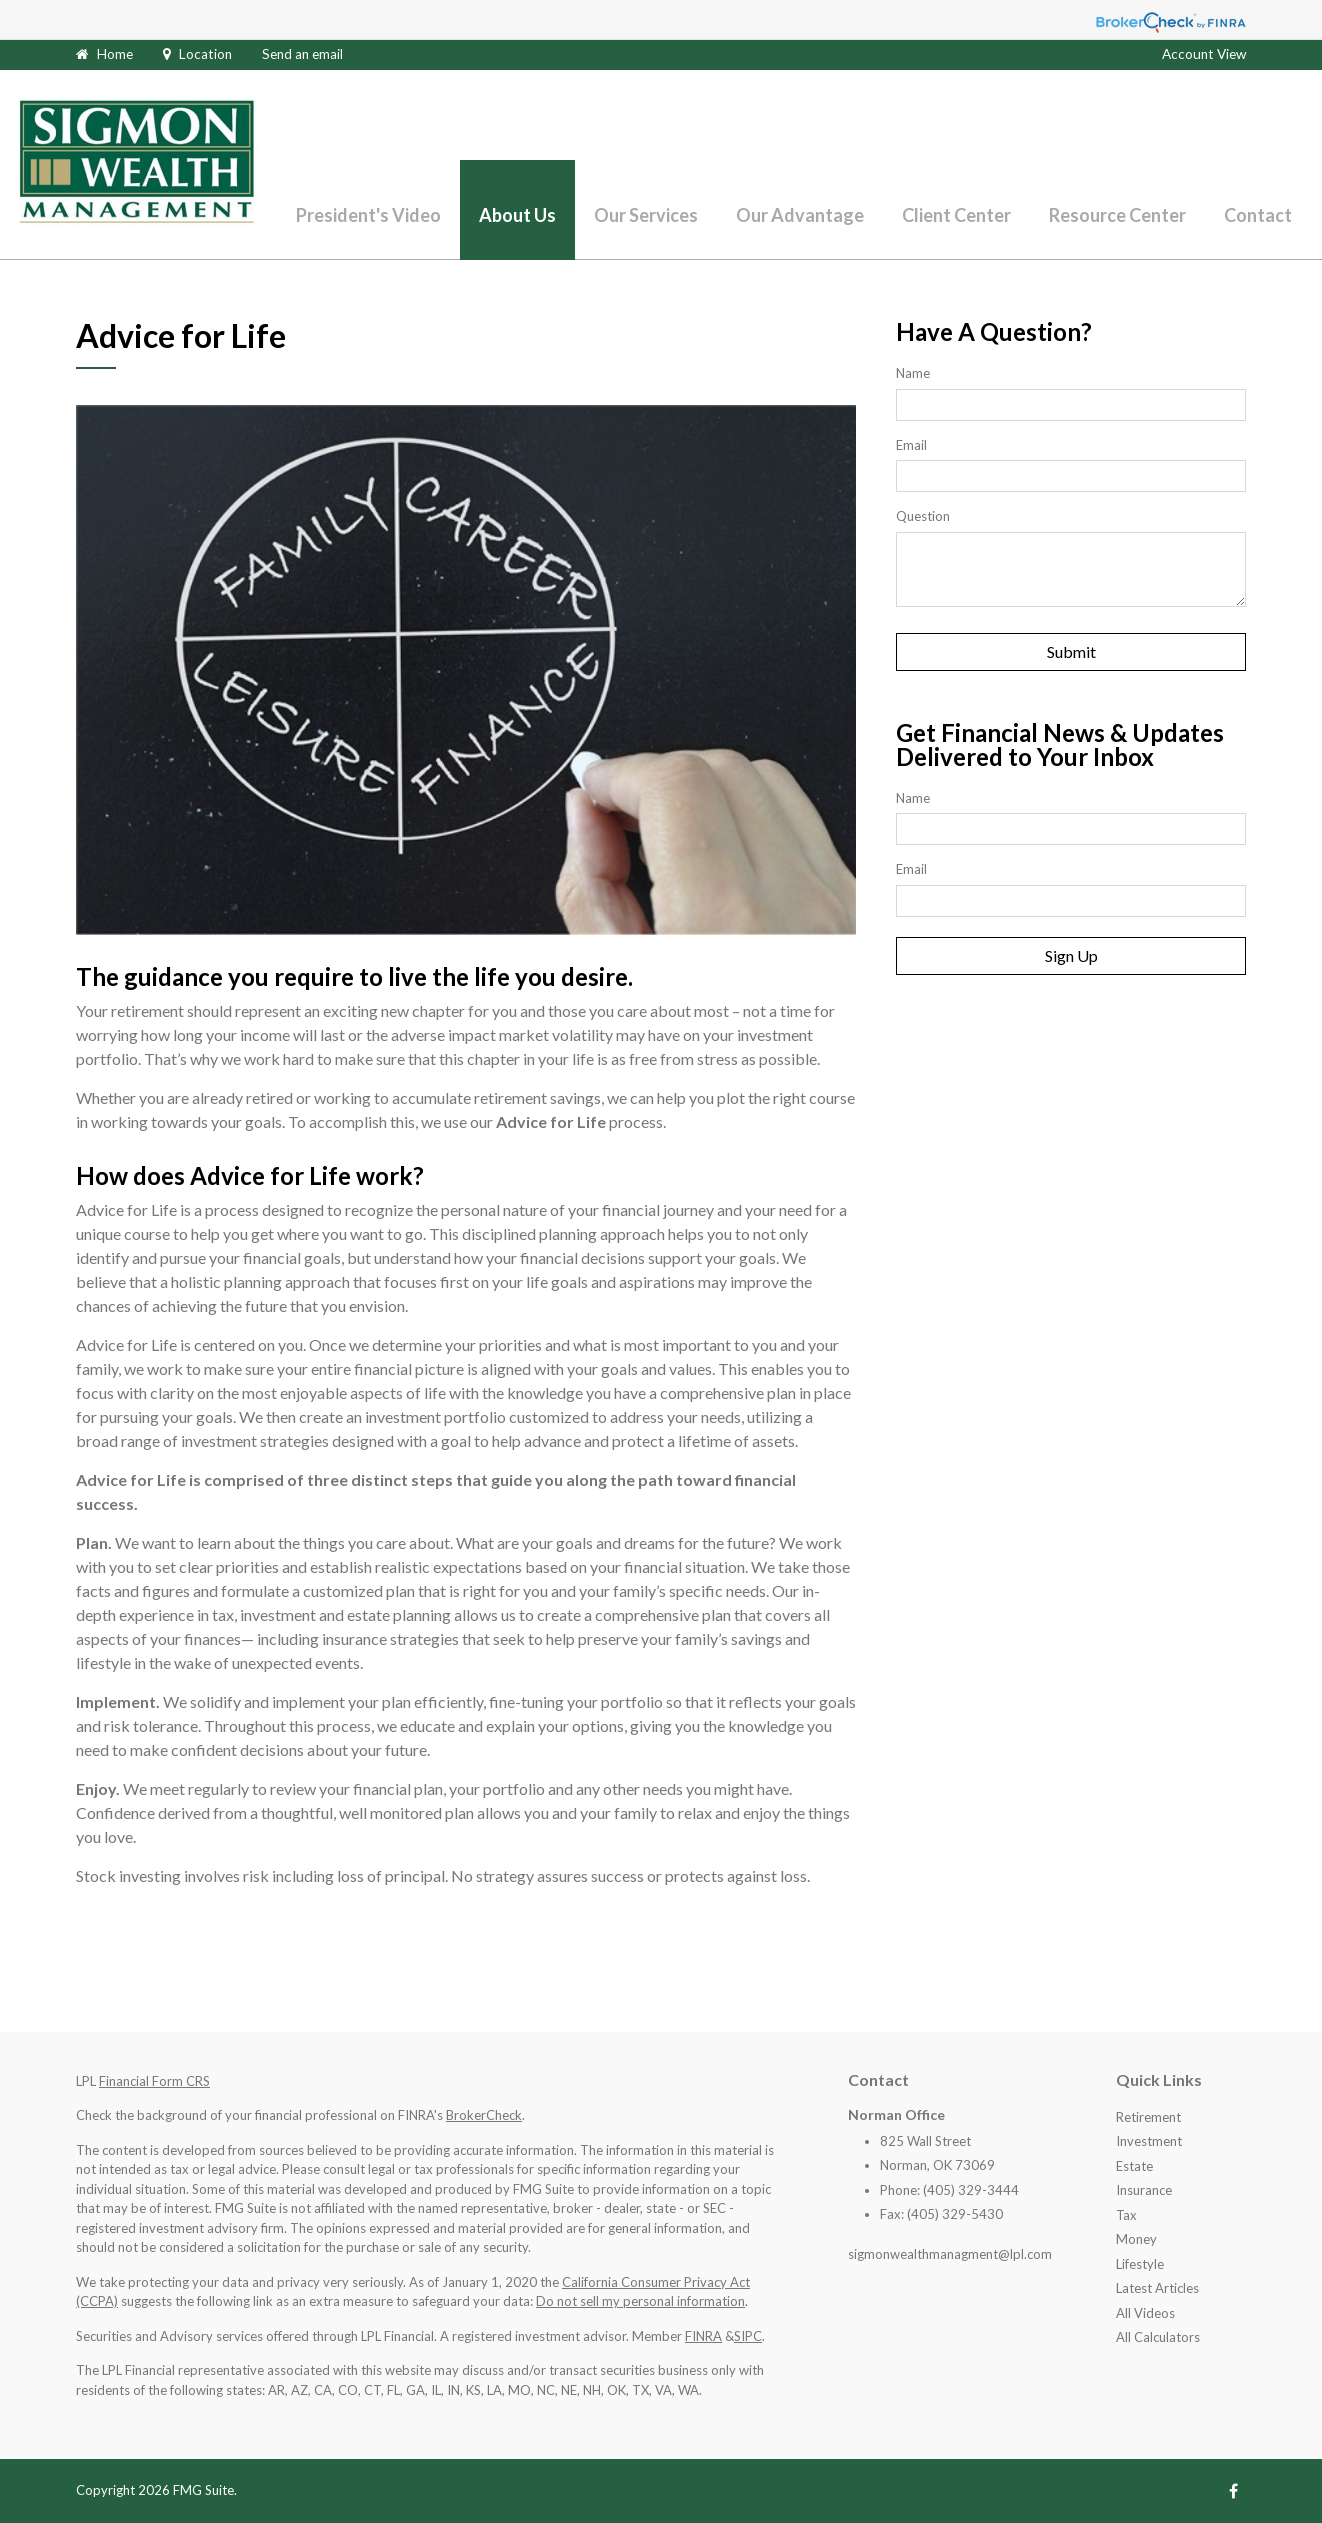 The image size is (1322, 2523). I want to click on Investment, so click(1149, 2141).